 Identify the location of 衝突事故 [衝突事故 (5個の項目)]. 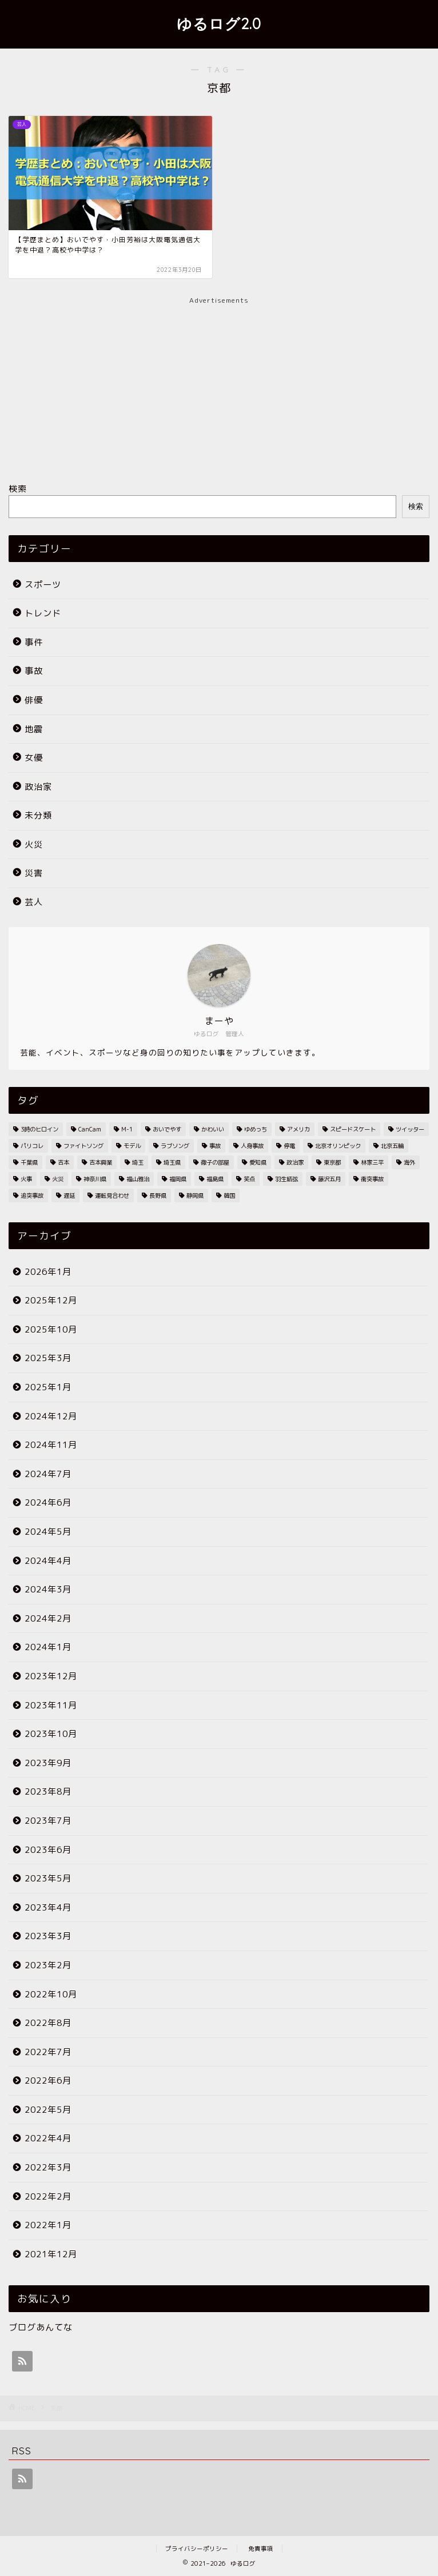
(372, 1179).